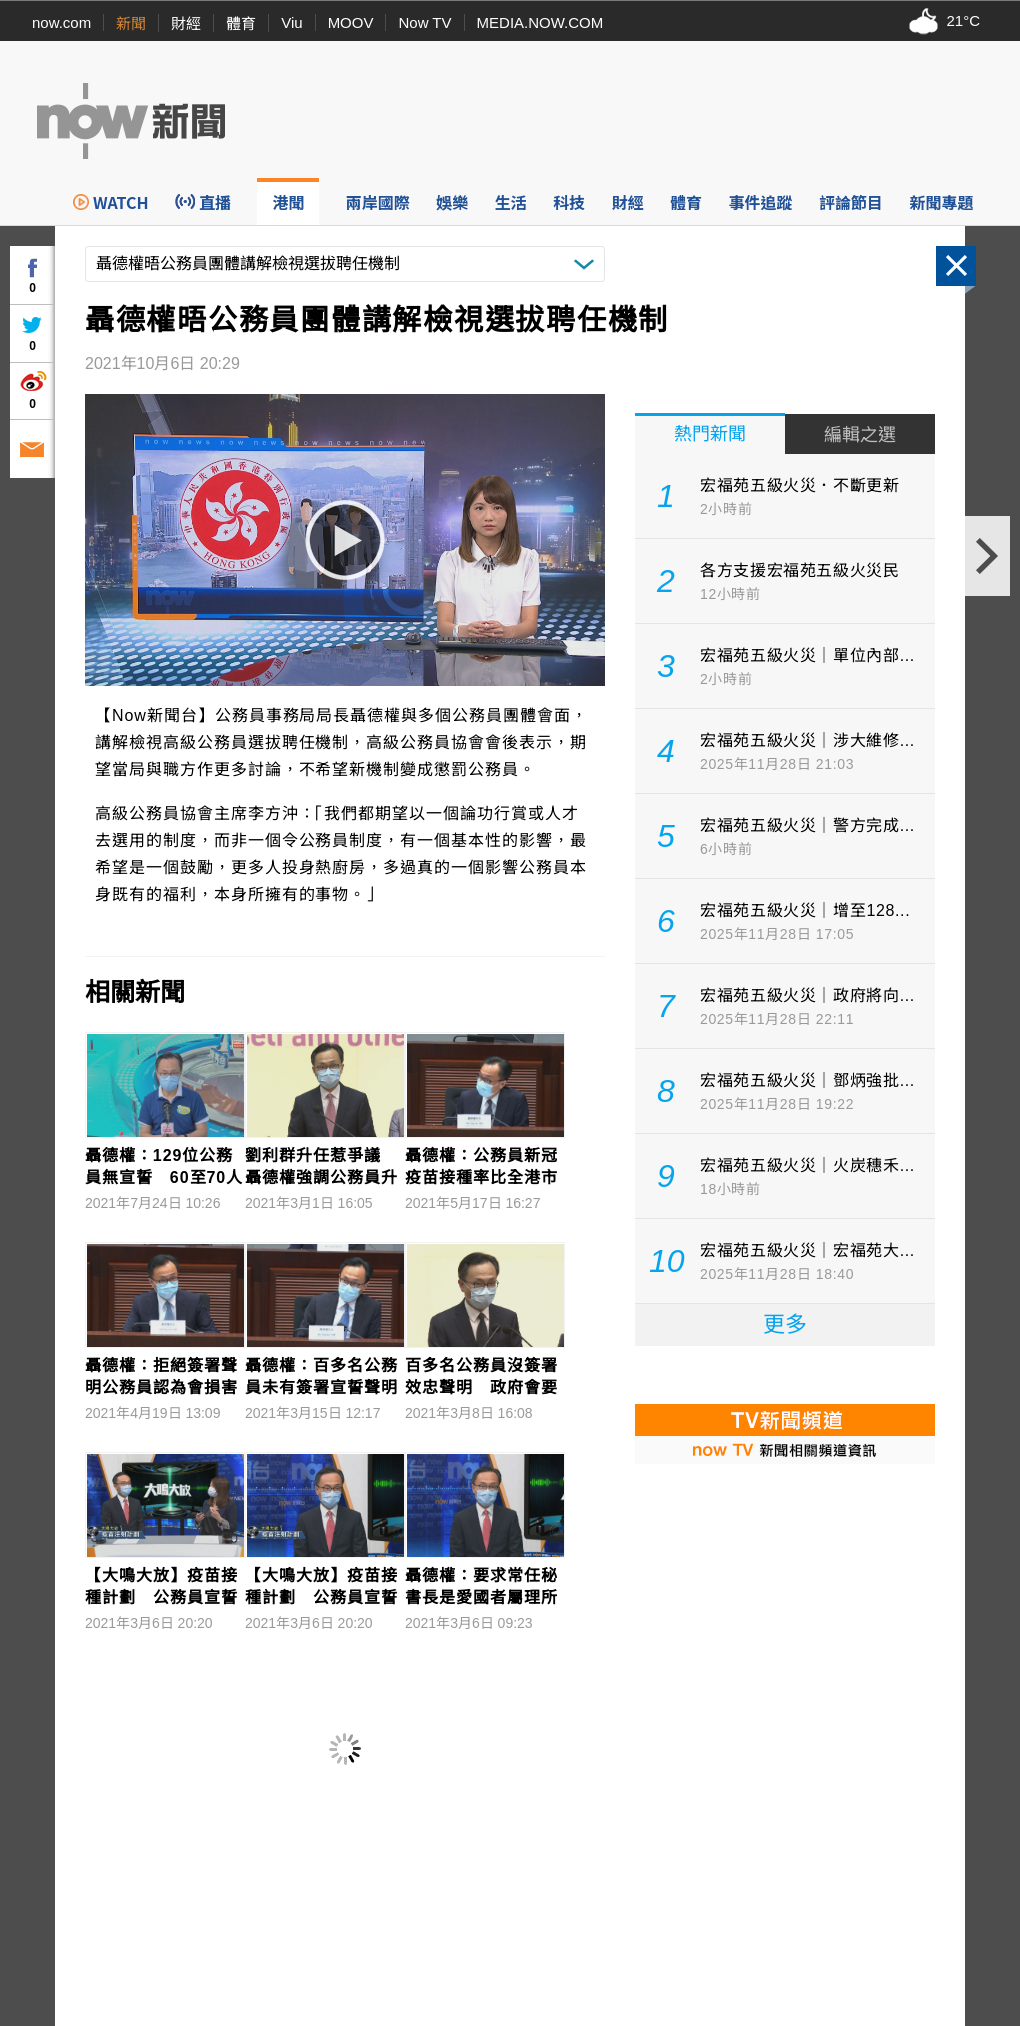 The height and width of the screenshot is (2026, 1020). What do you see at coordinates (131, 23) in the screenshot?
I see `新聞` at bounding box center [131, 23].